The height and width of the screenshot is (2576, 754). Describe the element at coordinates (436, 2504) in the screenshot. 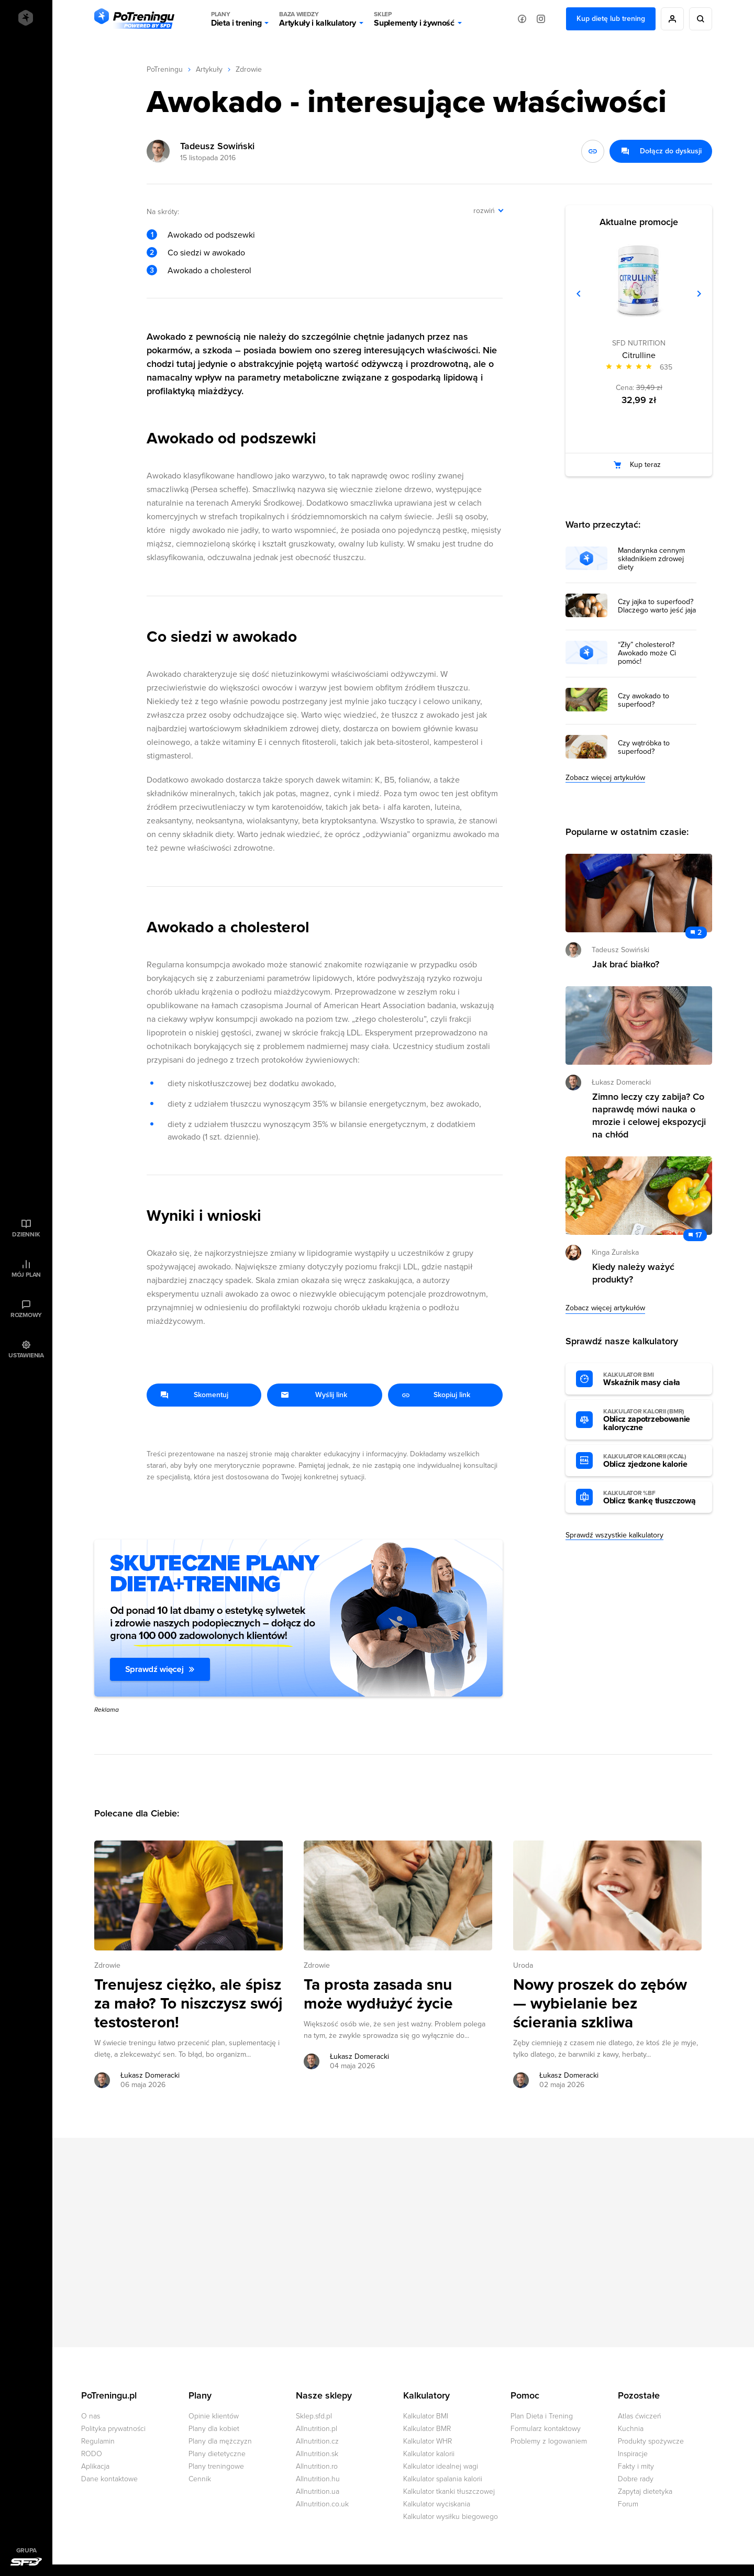

I see `Kalkulator wyciskania` at that location.